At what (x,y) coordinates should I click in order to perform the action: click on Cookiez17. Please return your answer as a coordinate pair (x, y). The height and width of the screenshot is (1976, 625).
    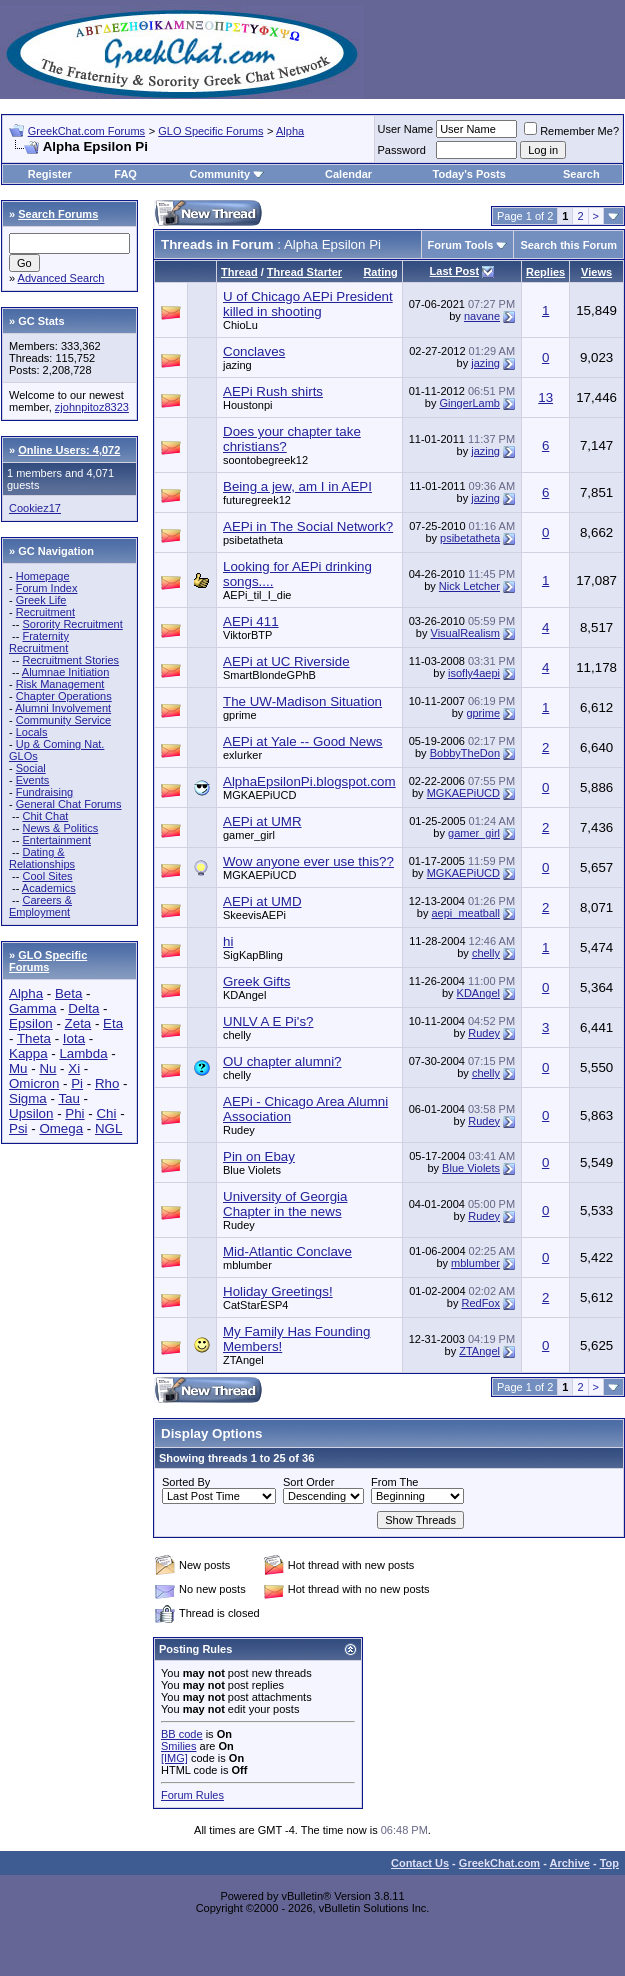
    Looking at the image, I should click on (35, 508).